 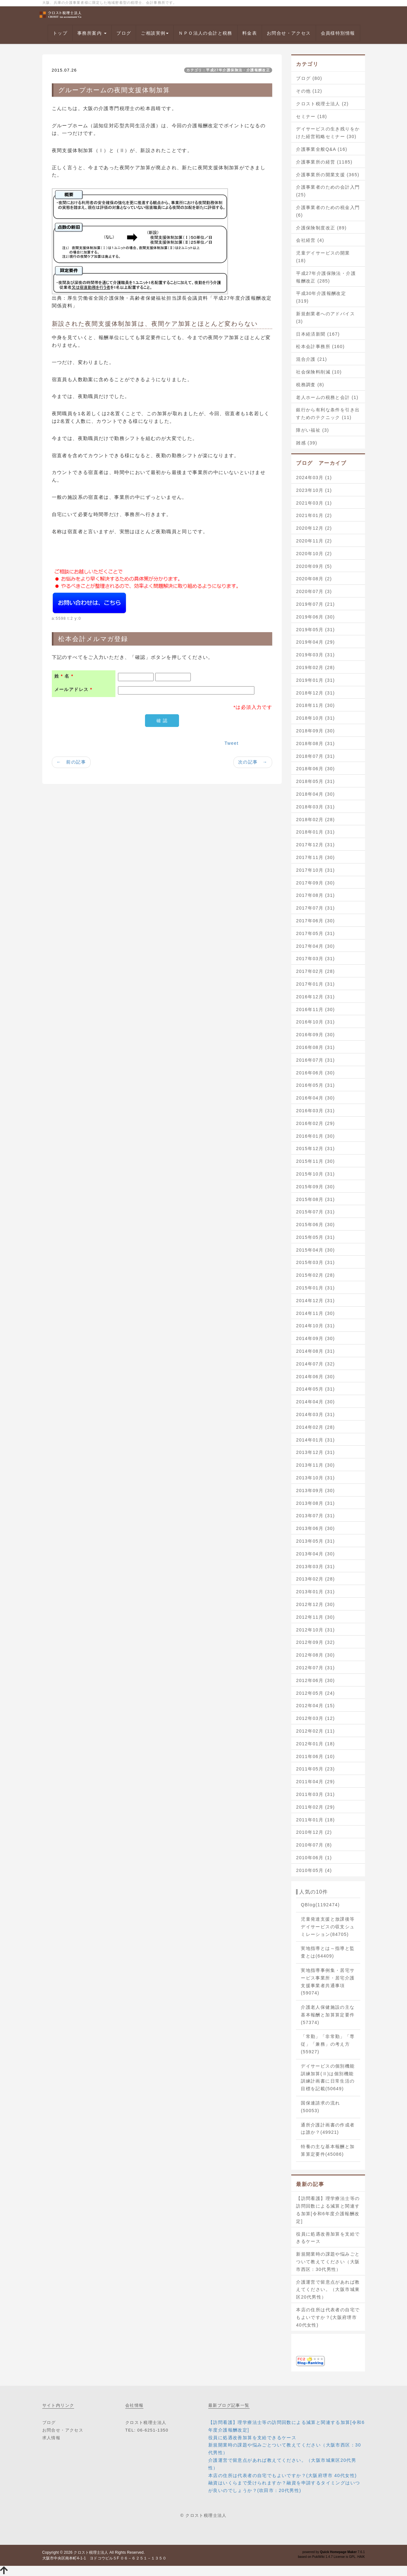 What do you see at coordinates (315, 616) in the screenshot?
I see `2019年06月 (30)` at bounding box center [315, 616].